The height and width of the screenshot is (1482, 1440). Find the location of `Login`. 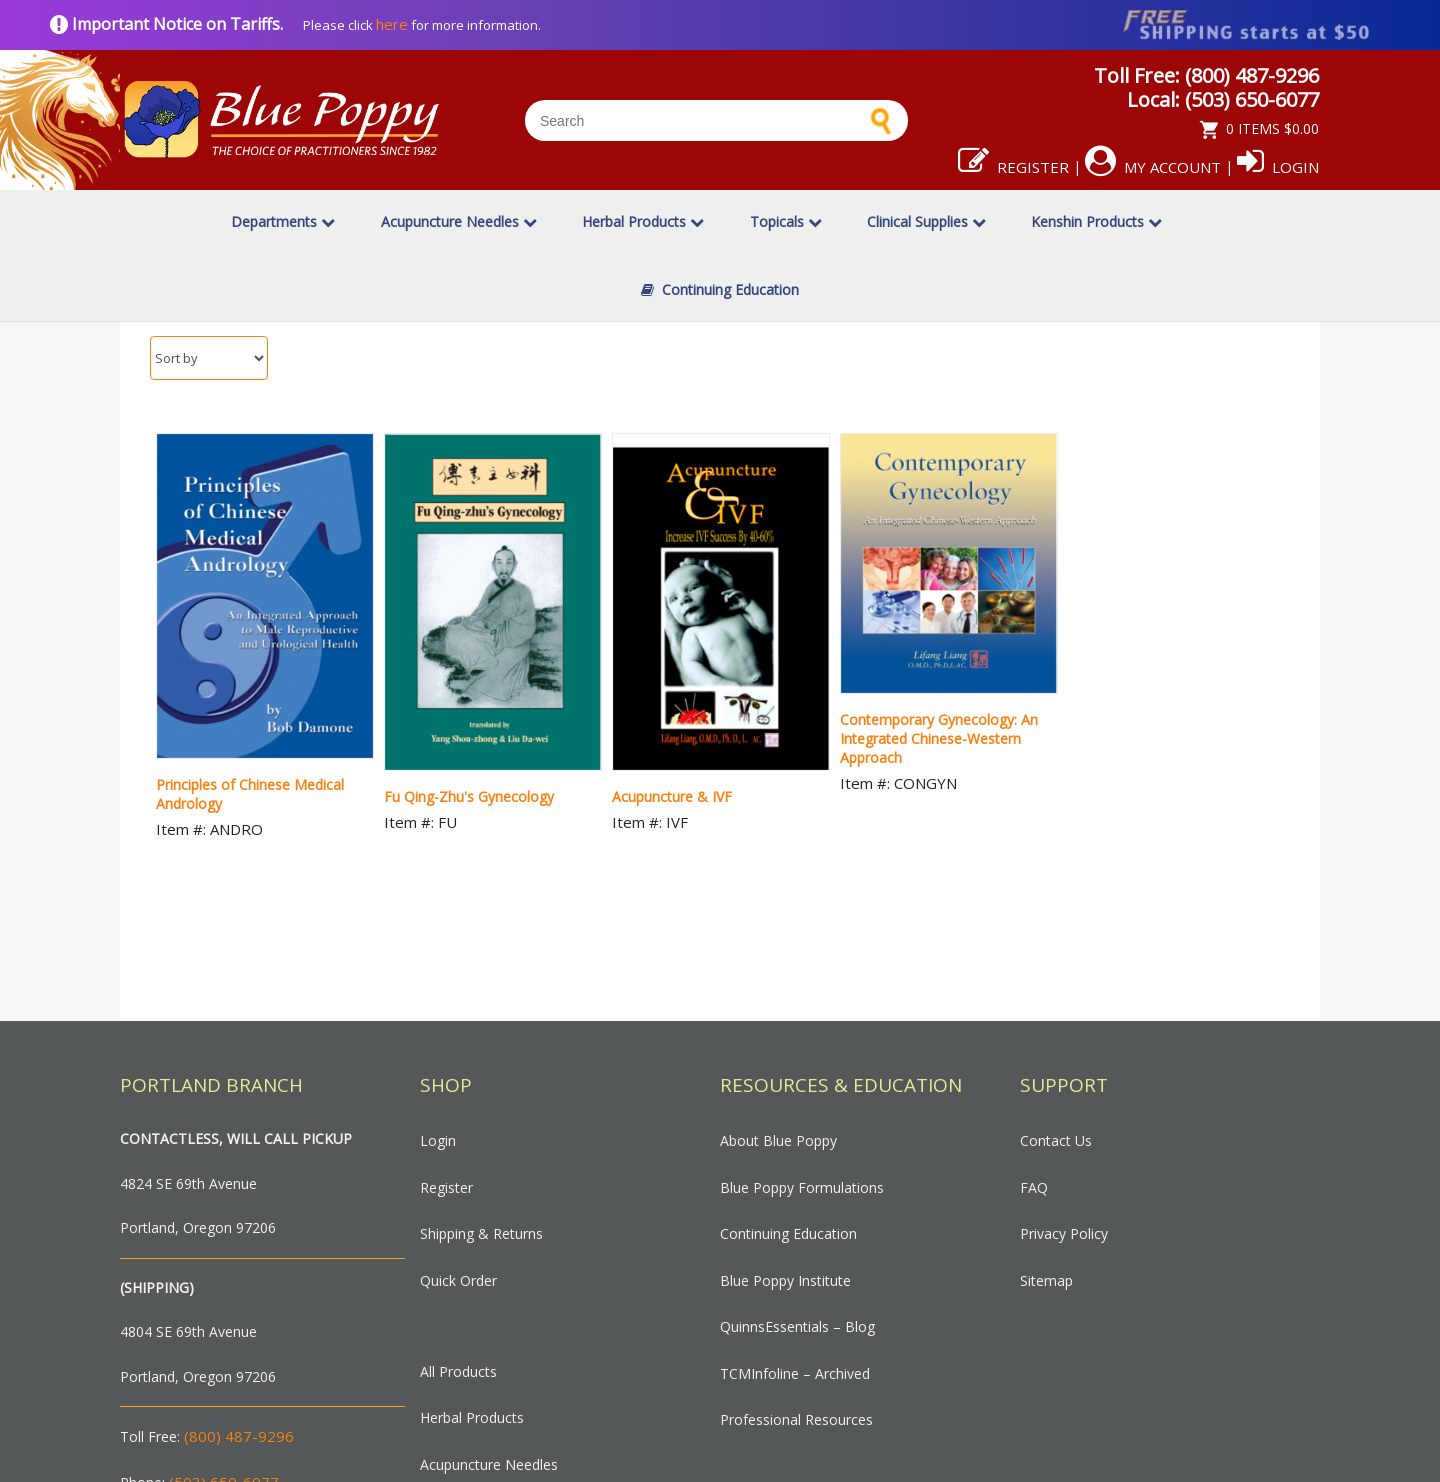

Login is located at coordinates (1278, 167).